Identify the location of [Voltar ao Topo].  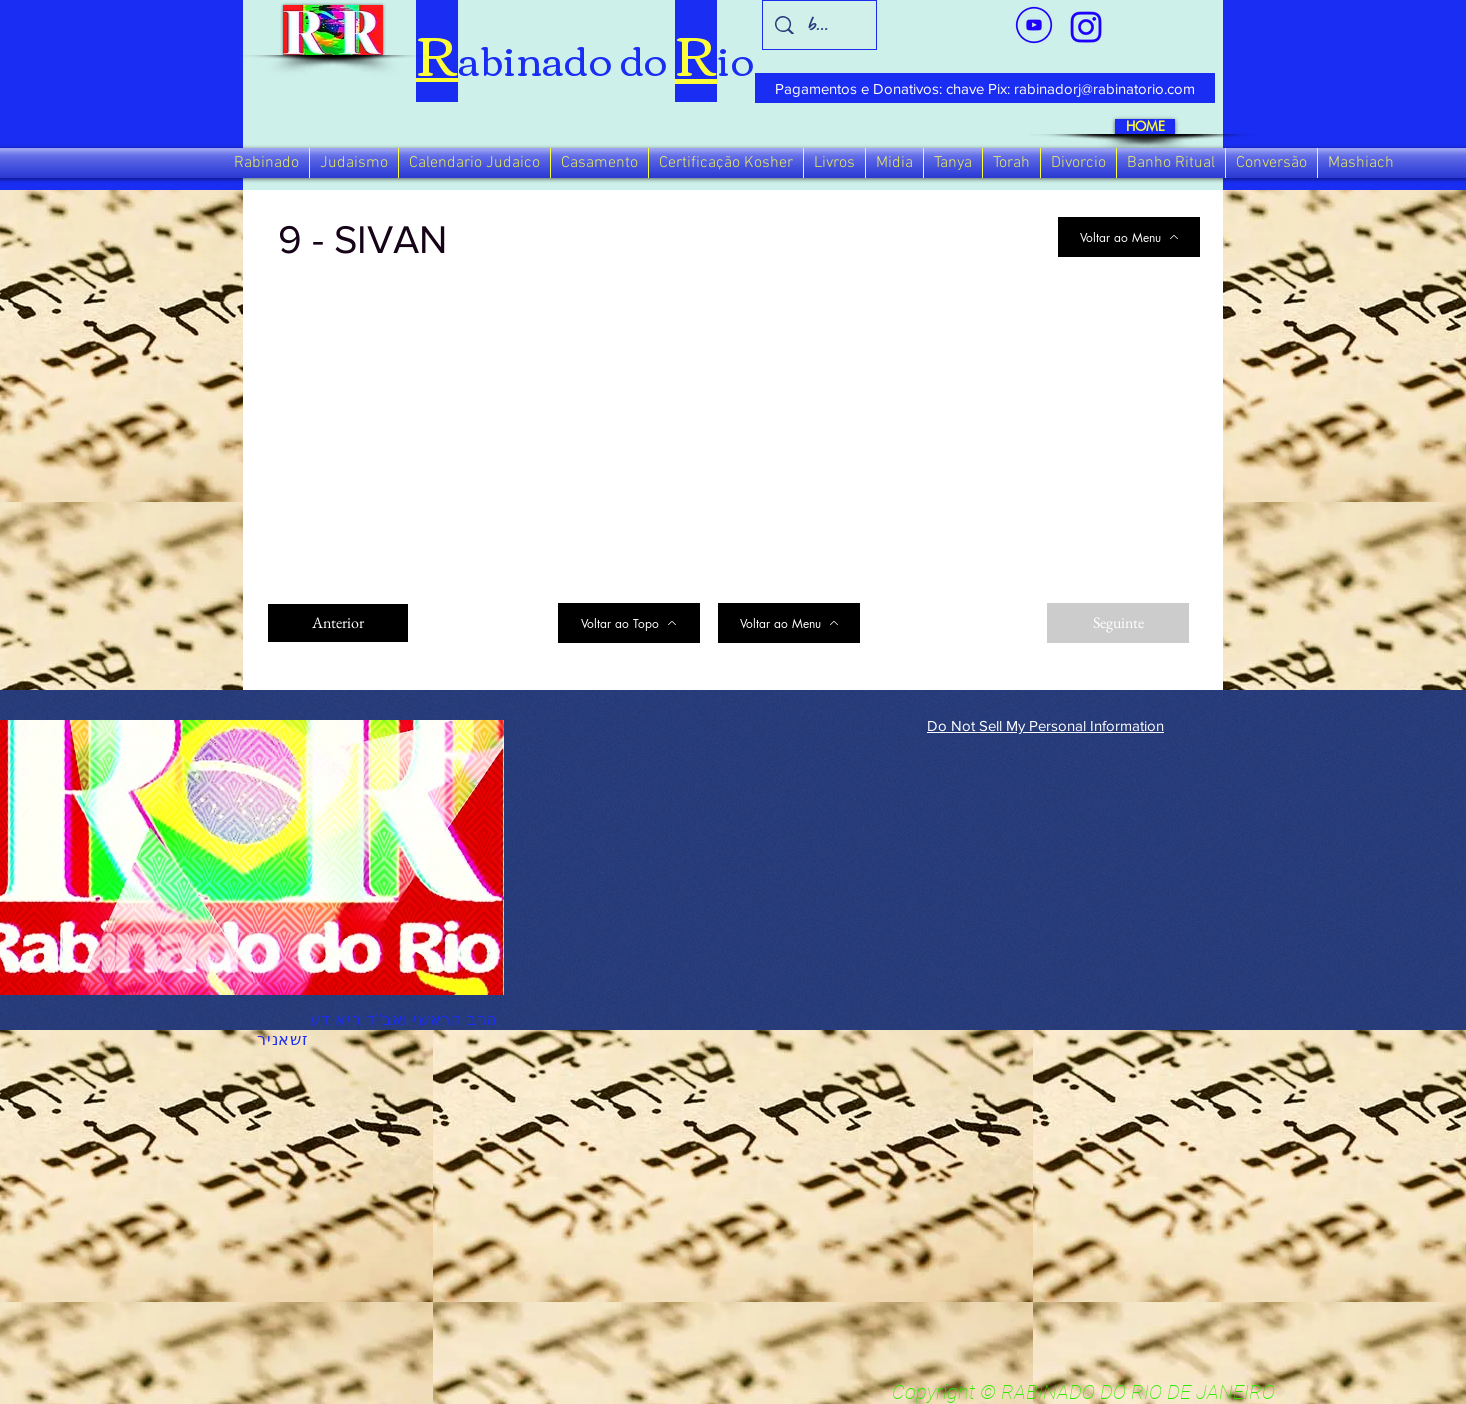
(629, 623).